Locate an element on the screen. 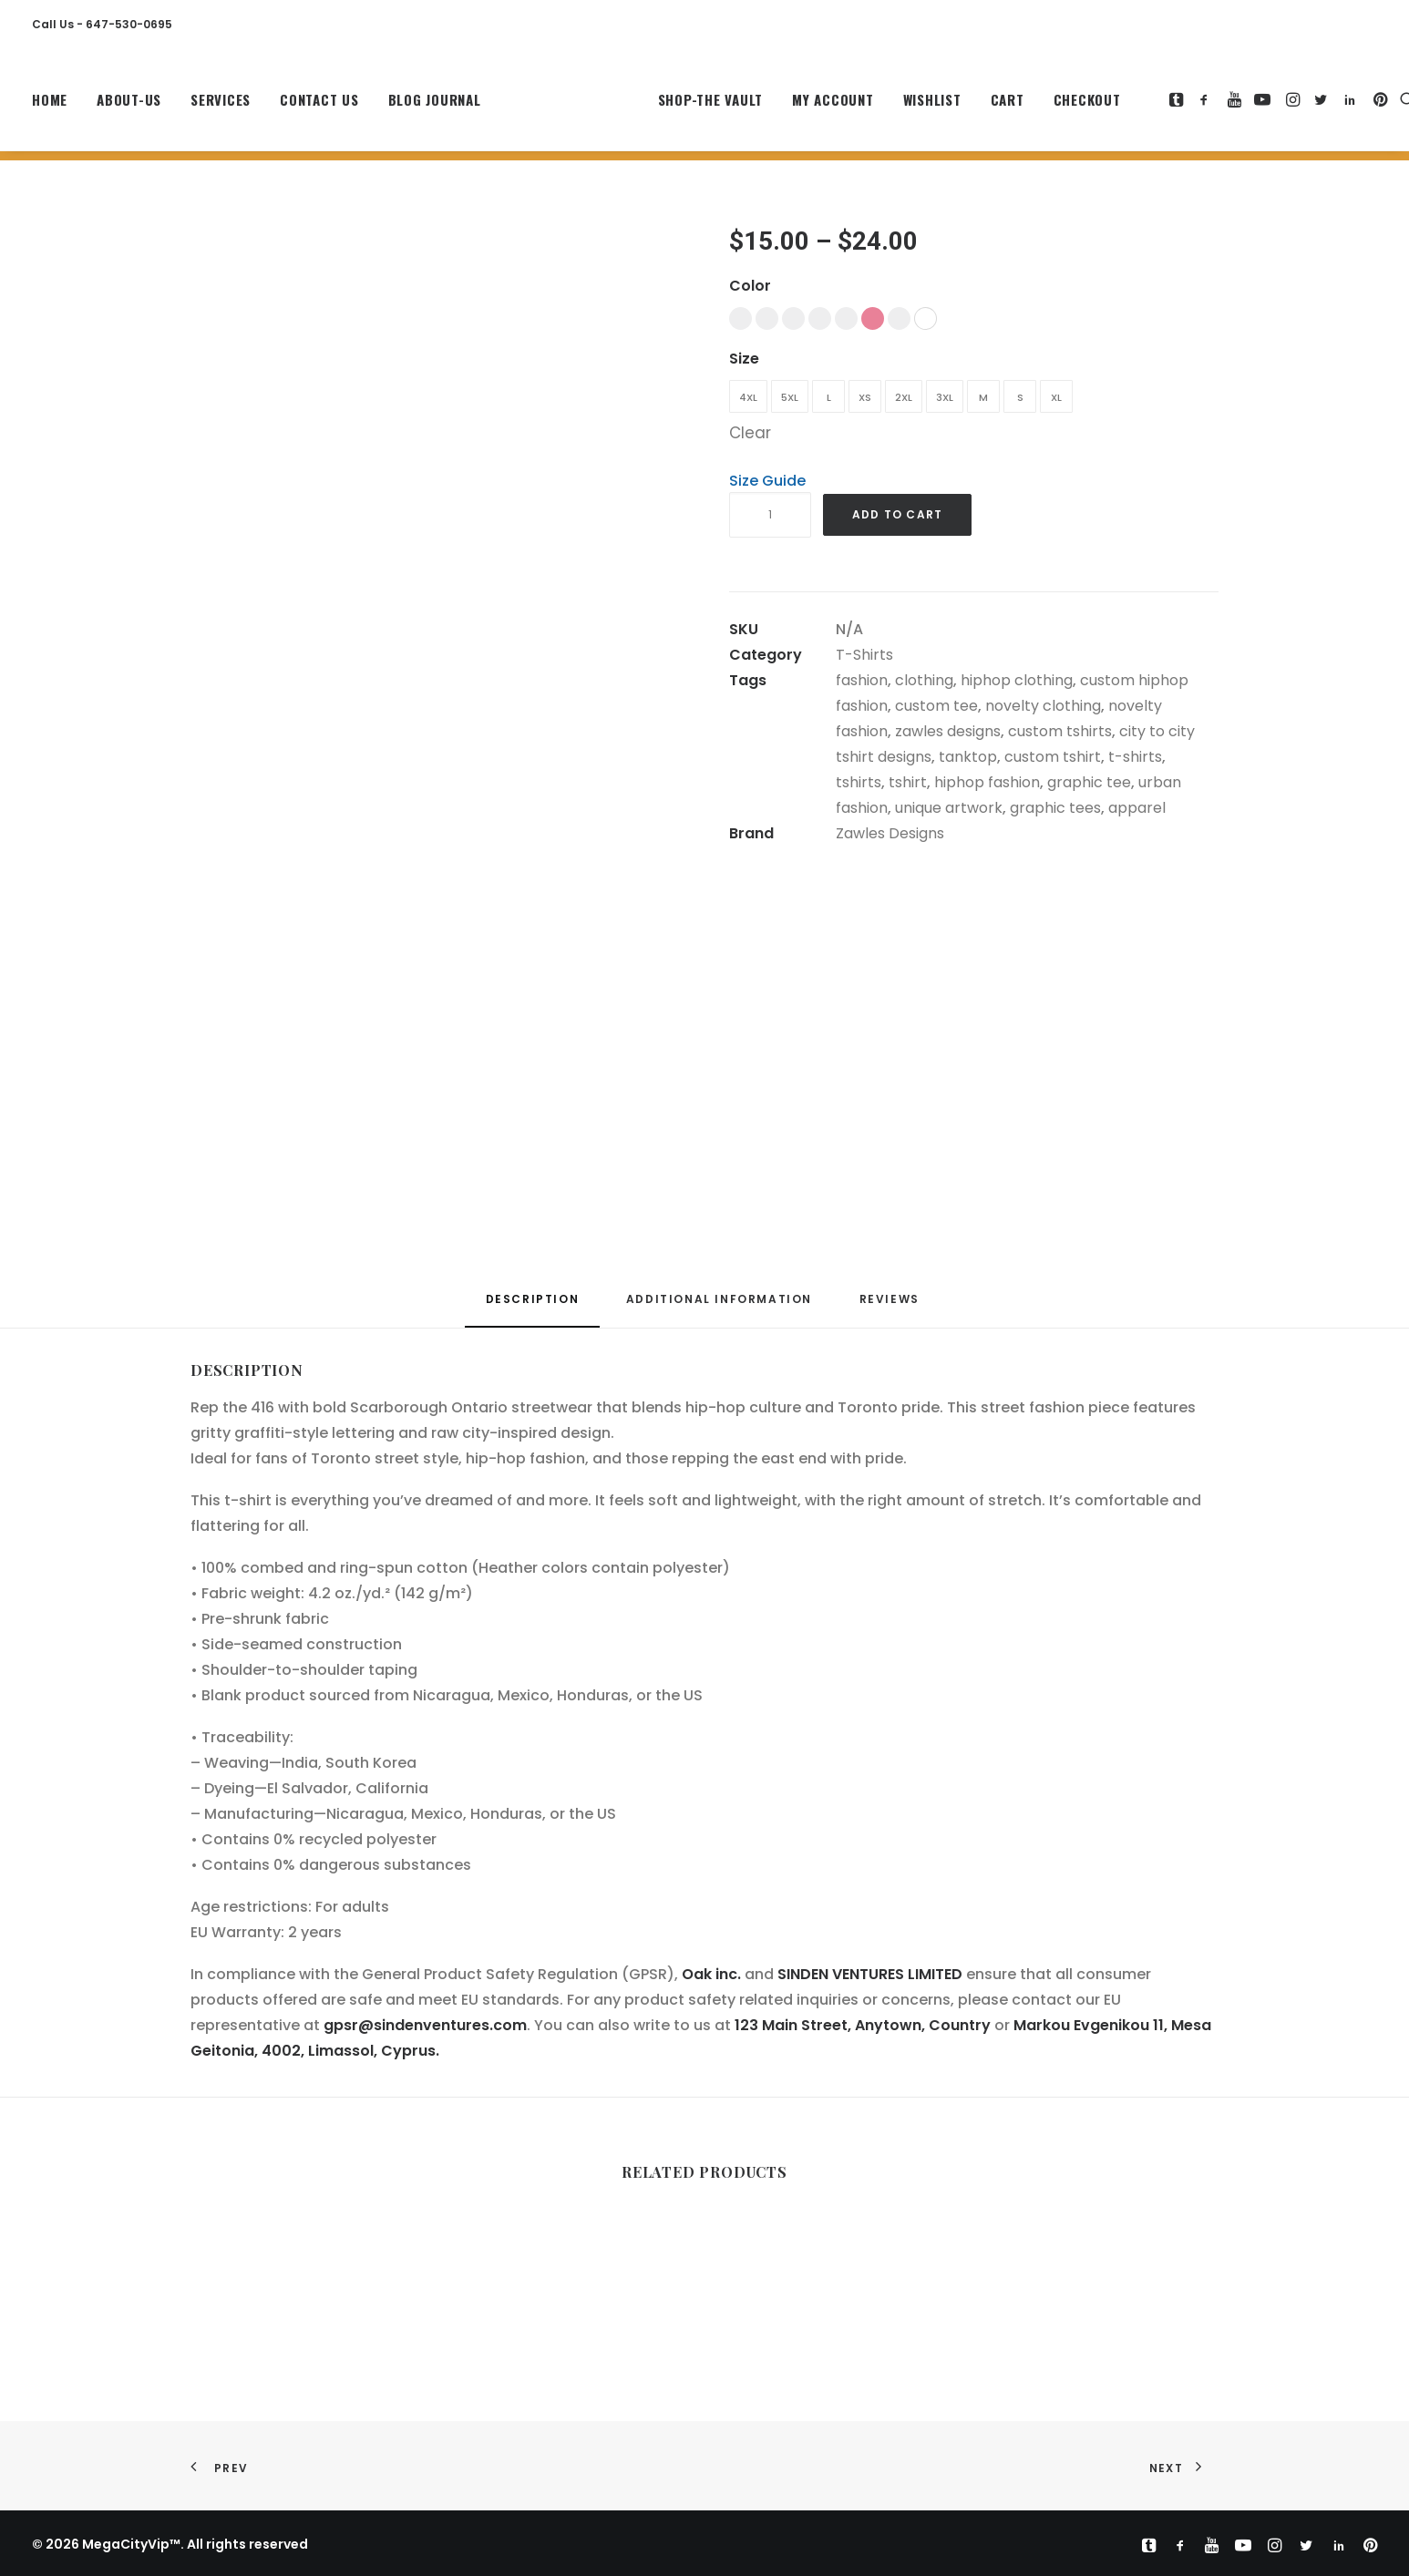 The image size is (1409, 2576). Size Guide is located at coordinates (767, 480).